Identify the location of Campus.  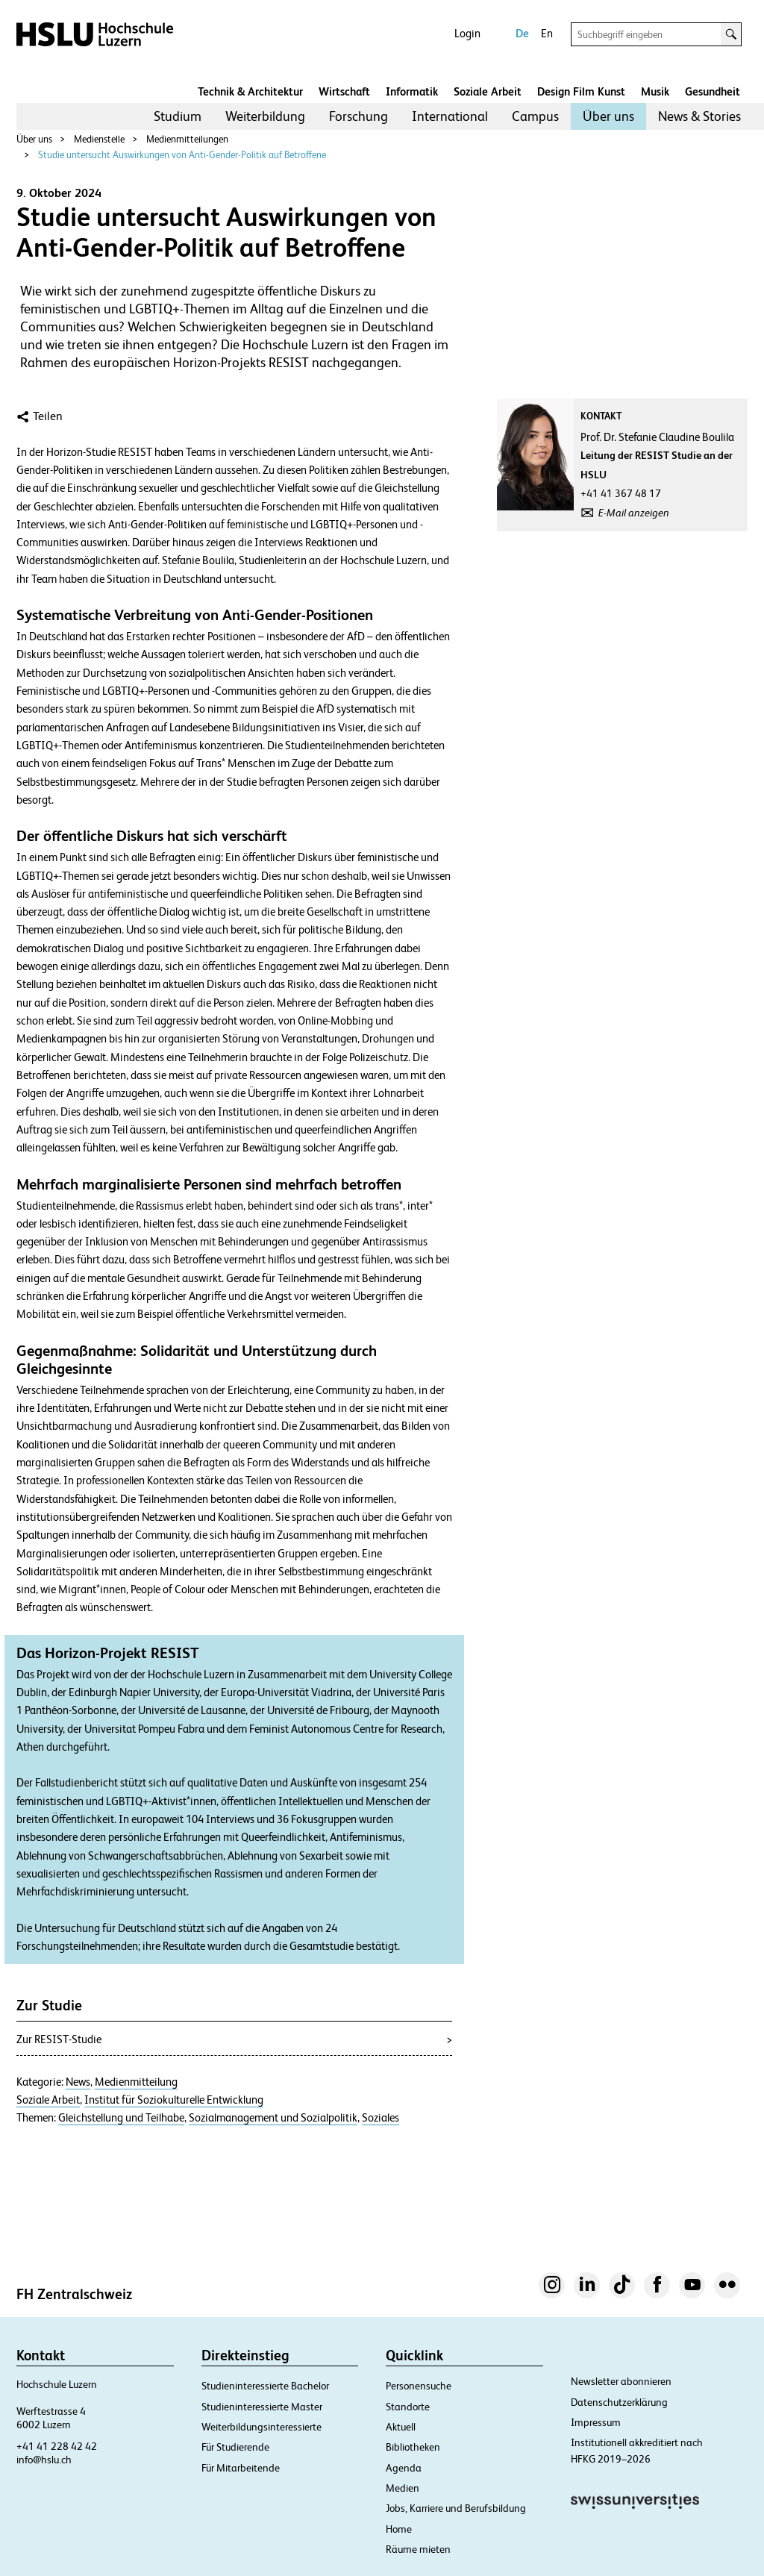
(535, 116).